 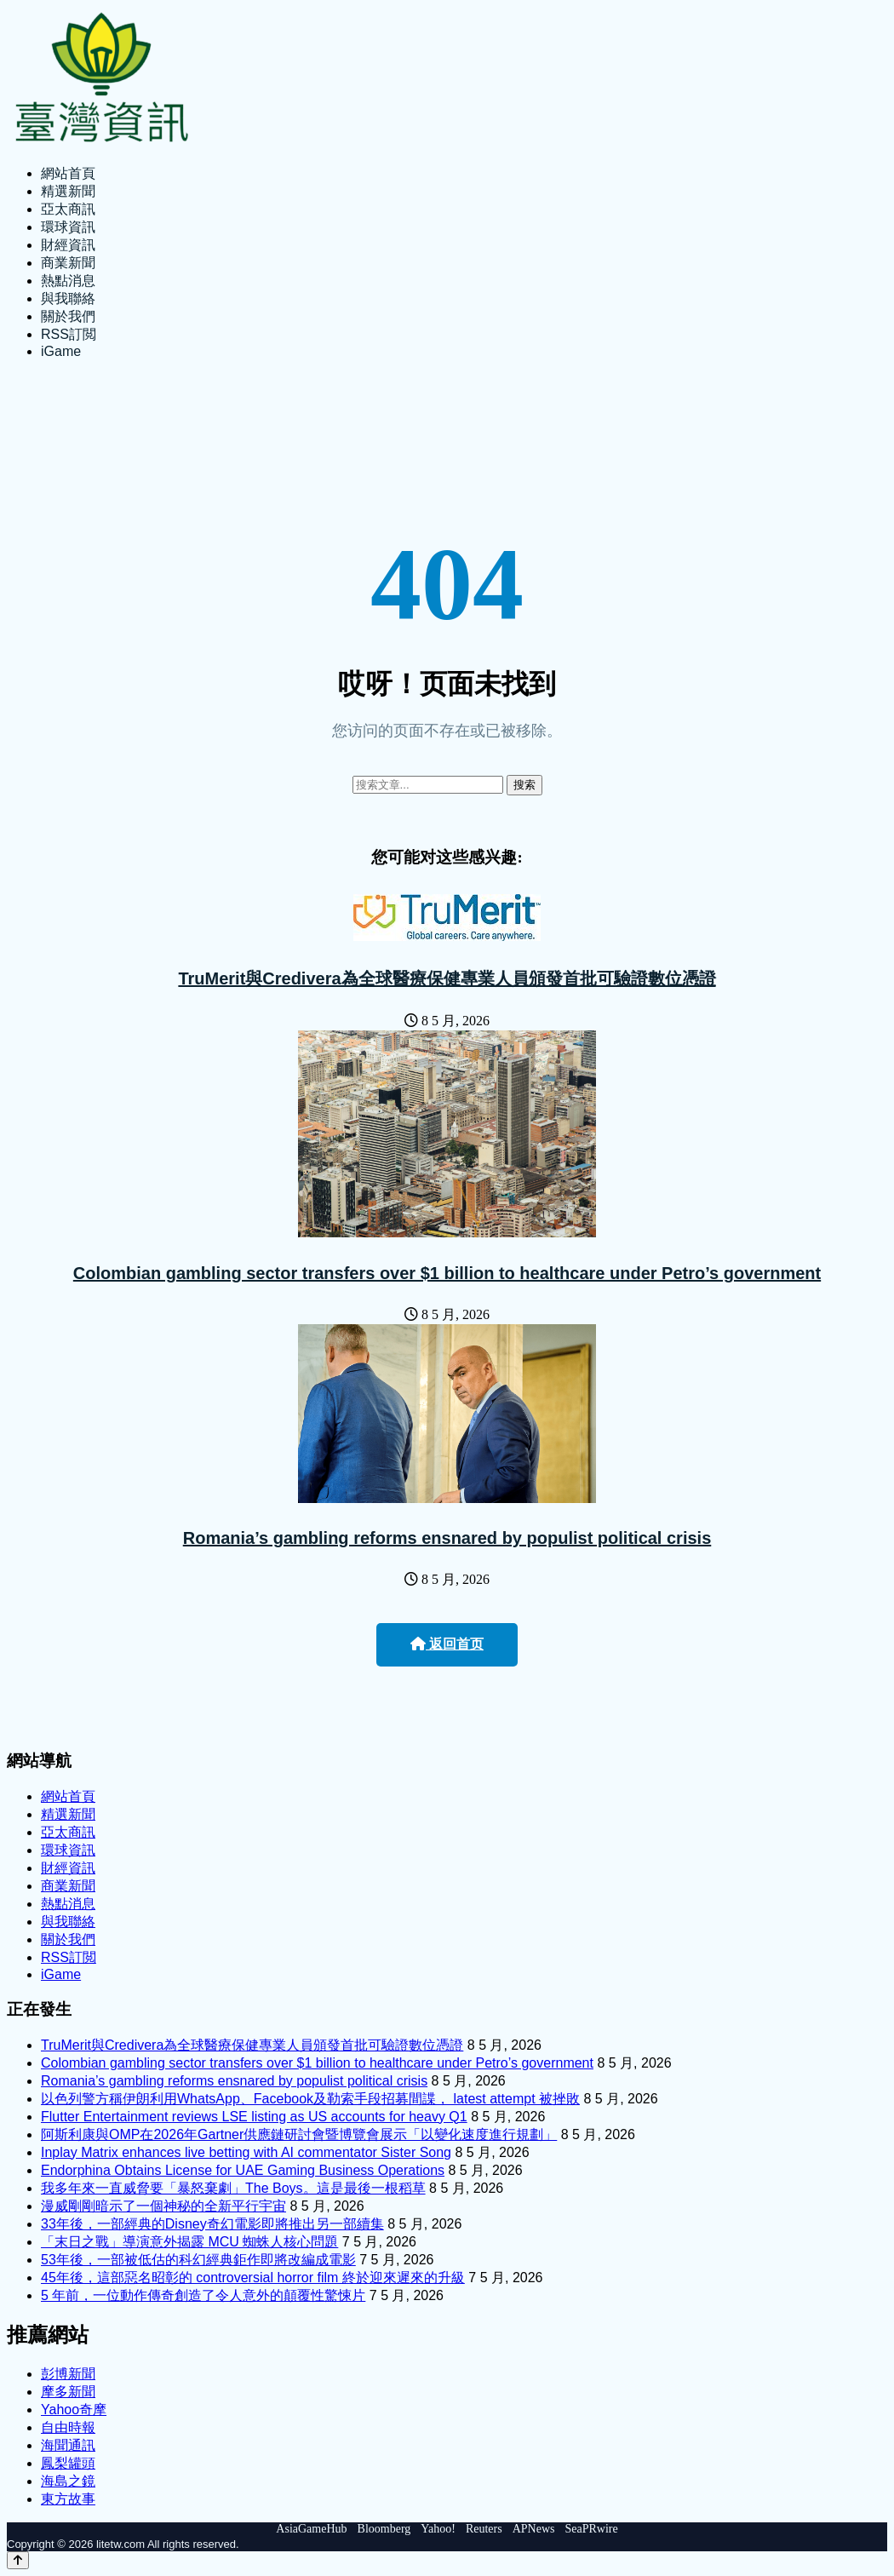 What do you see at coordinates (310, 2098) in the screenshot?
I see `以色列警方稱伊朗利用WhatsApp、Facebook及勒索手段招募間諜， latest attempt 被挫敗` at bounding box center [310, 2098].